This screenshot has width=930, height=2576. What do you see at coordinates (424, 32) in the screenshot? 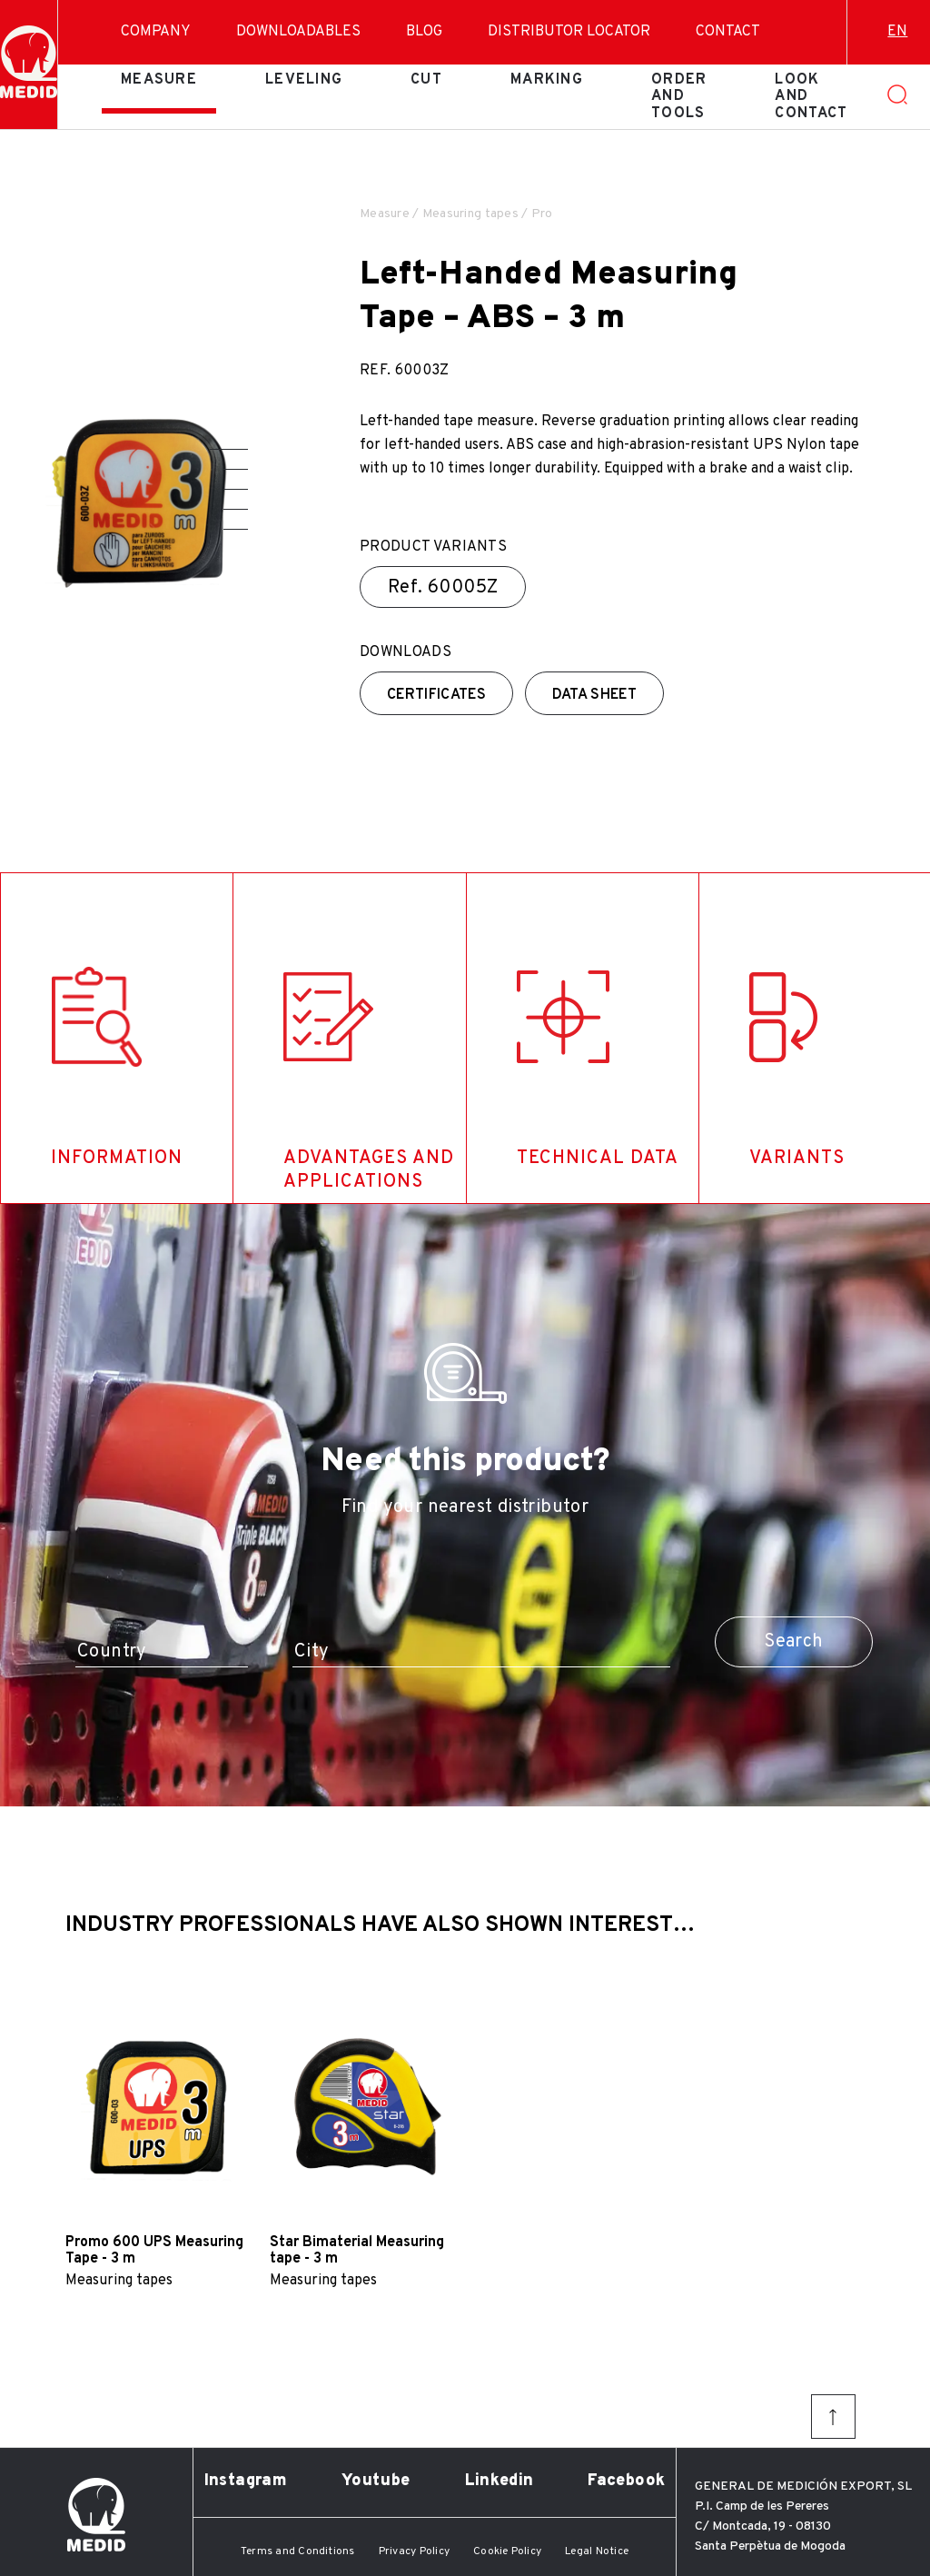
I see `Blog` at bounding box center [424, 32].